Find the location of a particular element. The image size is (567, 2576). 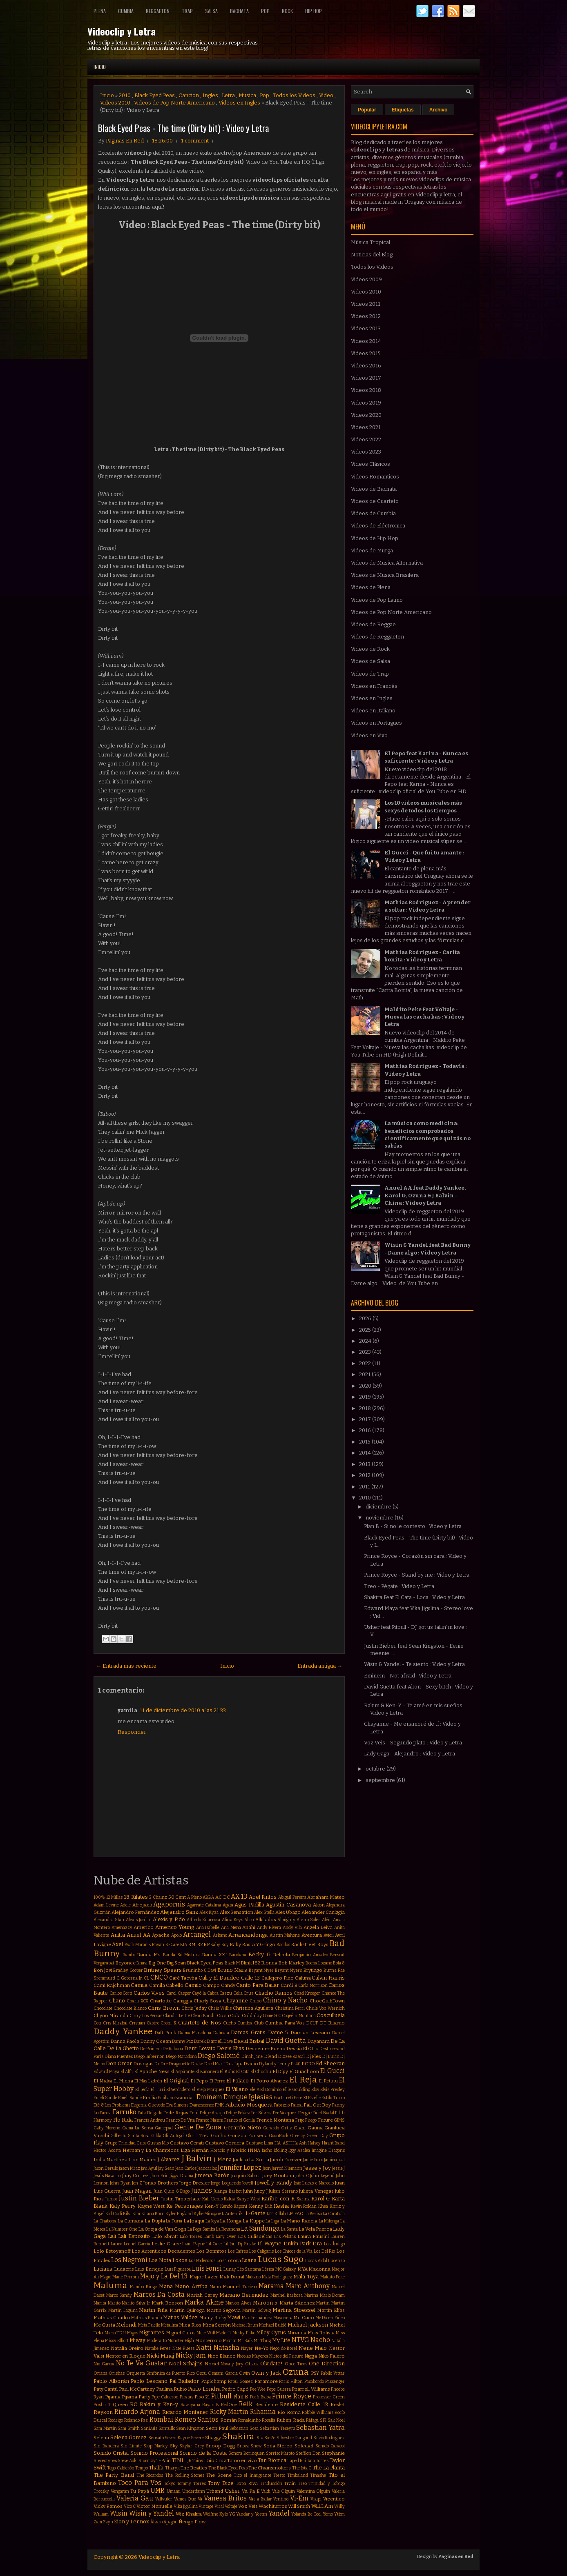

Axel is located at coordinates (117, 1944).